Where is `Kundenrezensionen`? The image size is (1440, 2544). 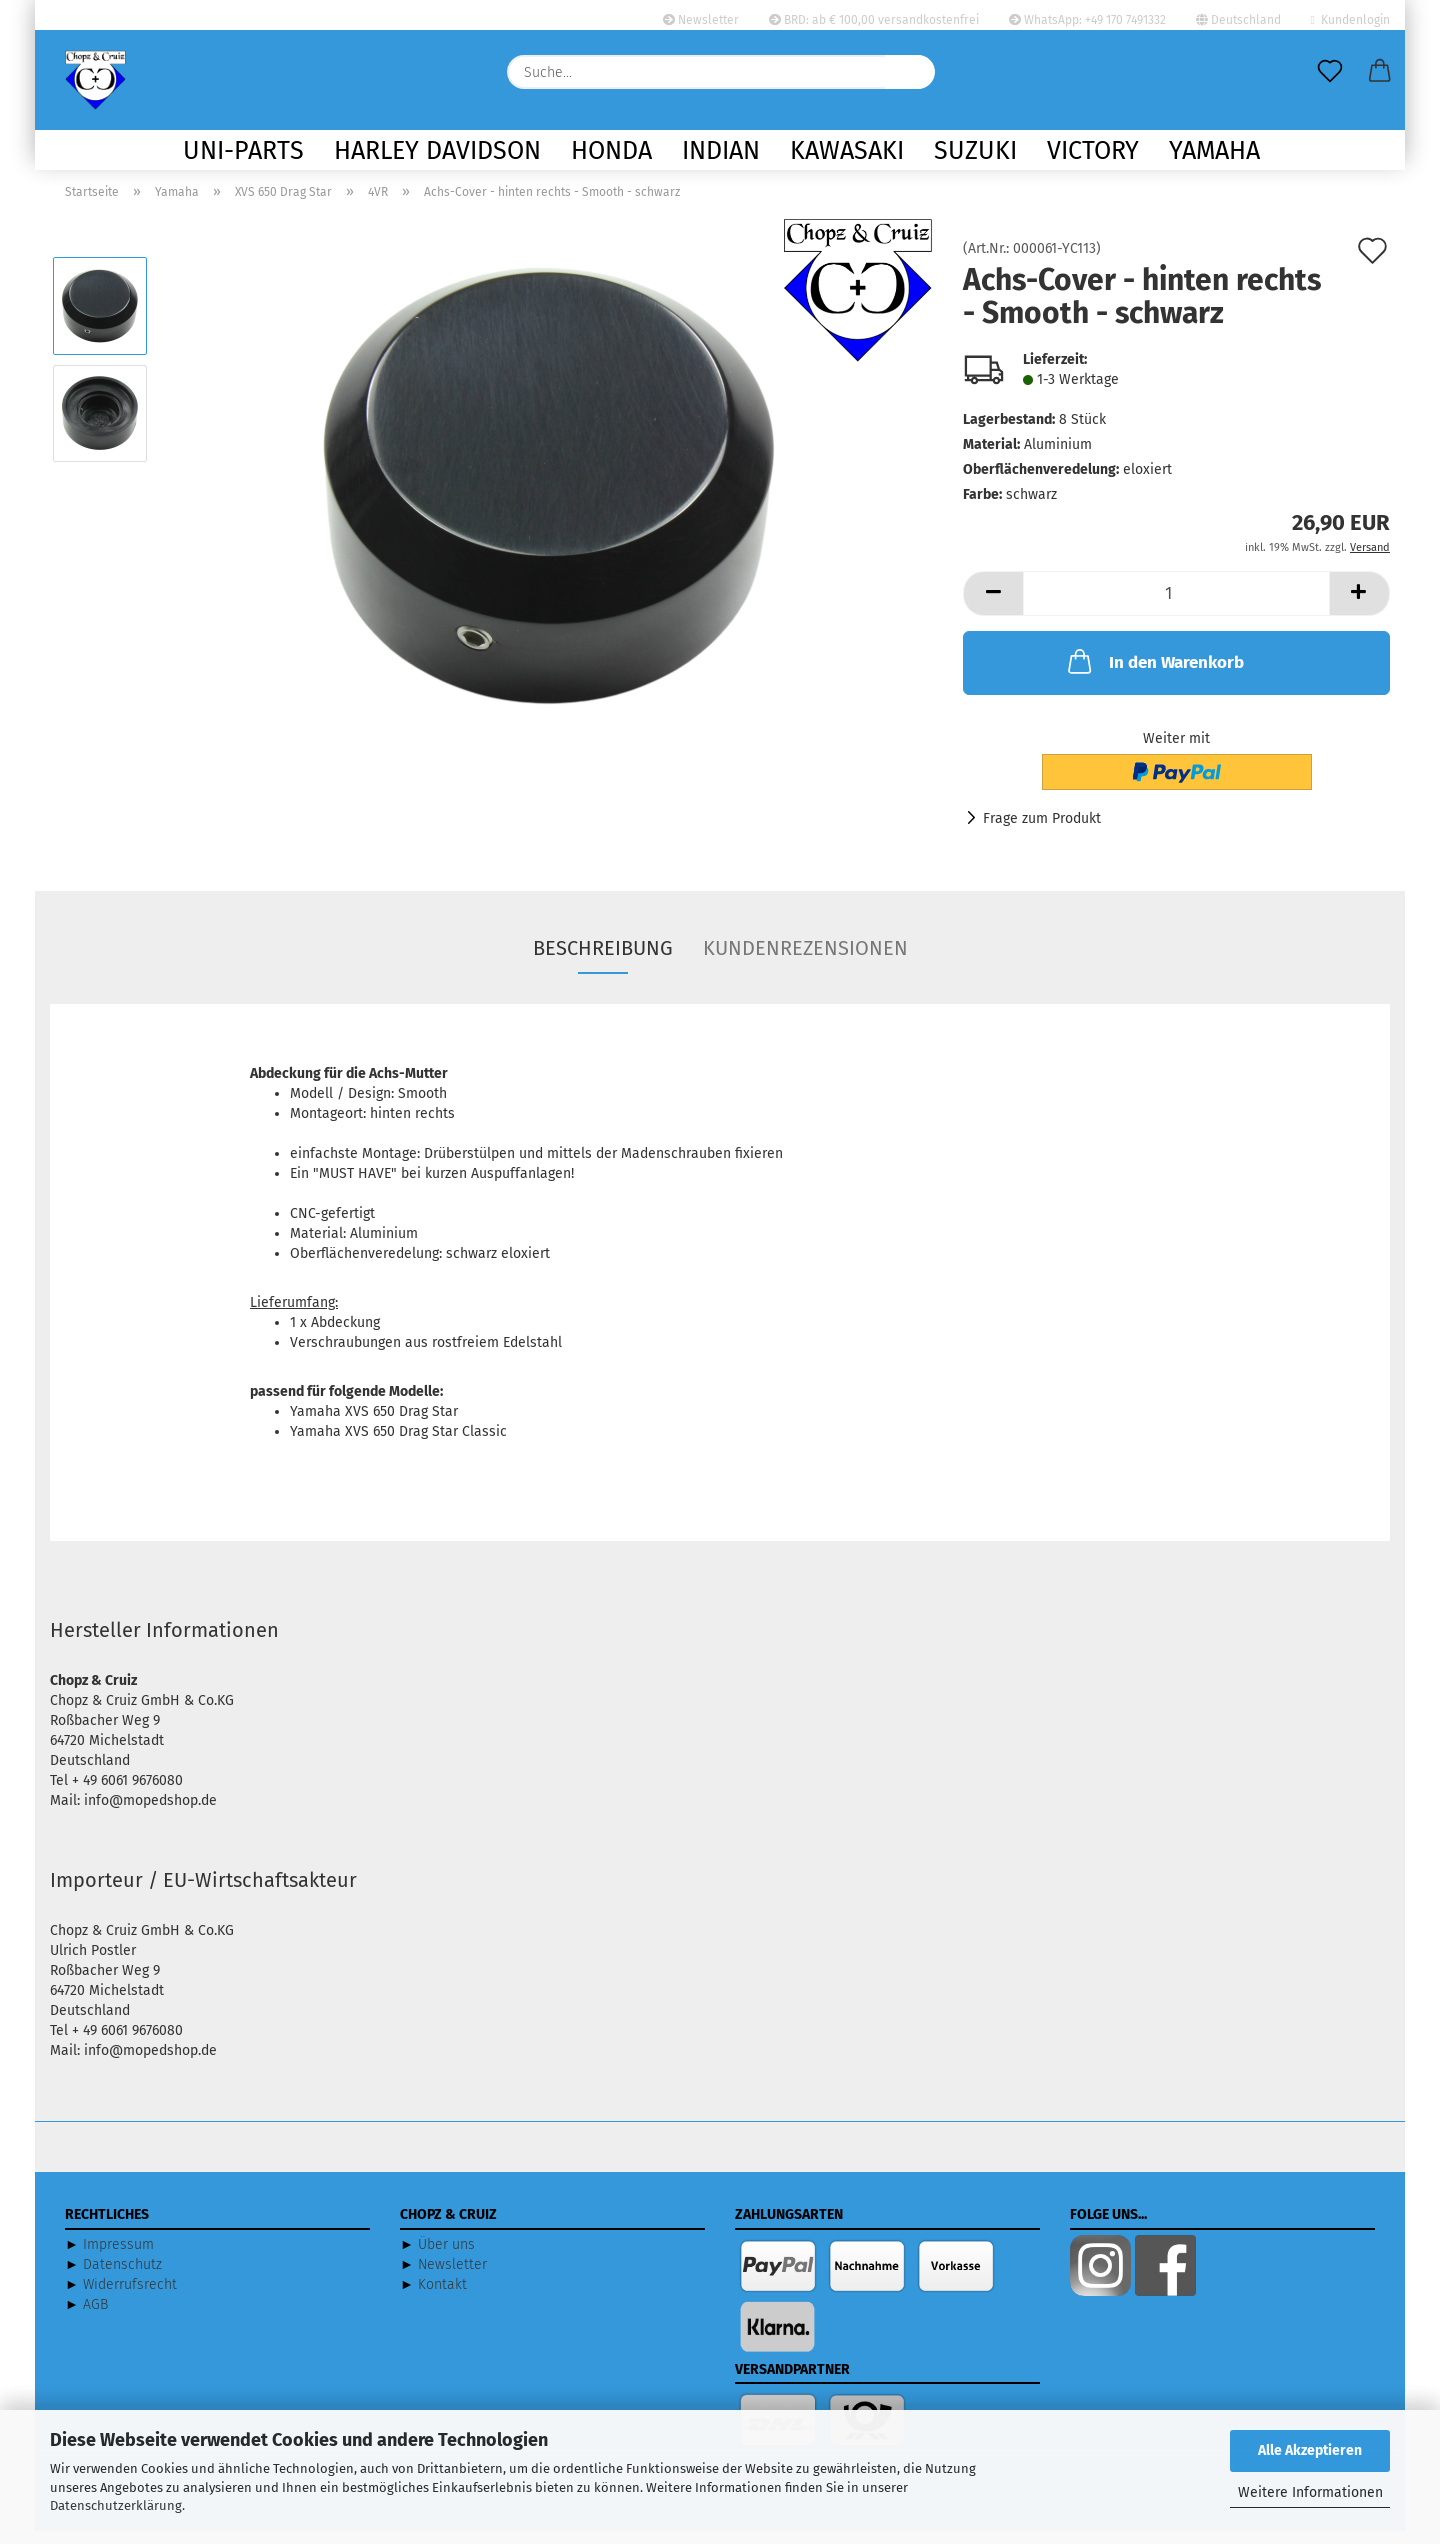
Kundenrezensionen is located at coordinates (805, 961).